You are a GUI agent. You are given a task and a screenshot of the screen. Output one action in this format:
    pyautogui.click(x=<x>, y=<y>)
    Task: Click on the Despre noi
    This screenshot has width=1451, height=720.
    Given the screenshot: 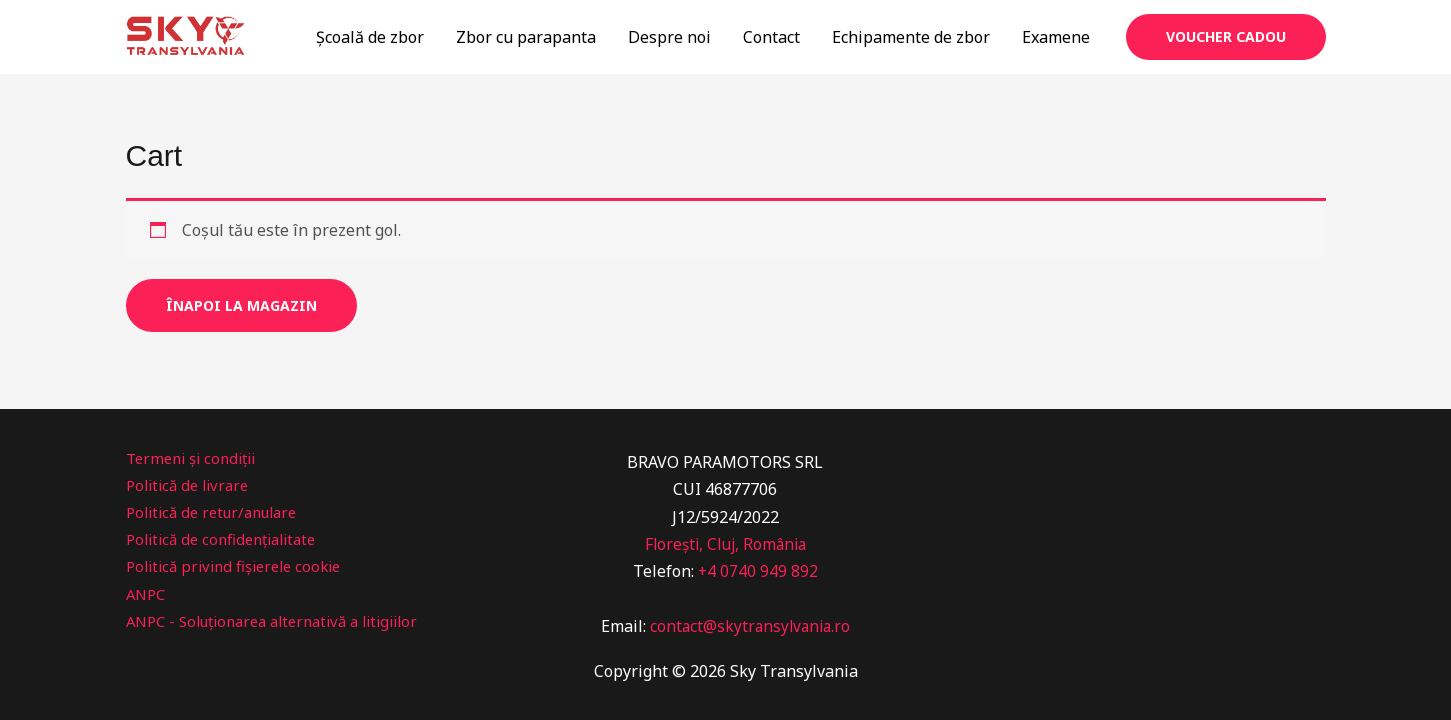 What is the action you would take?
    pyautogui.click(x=669, y=37)
    